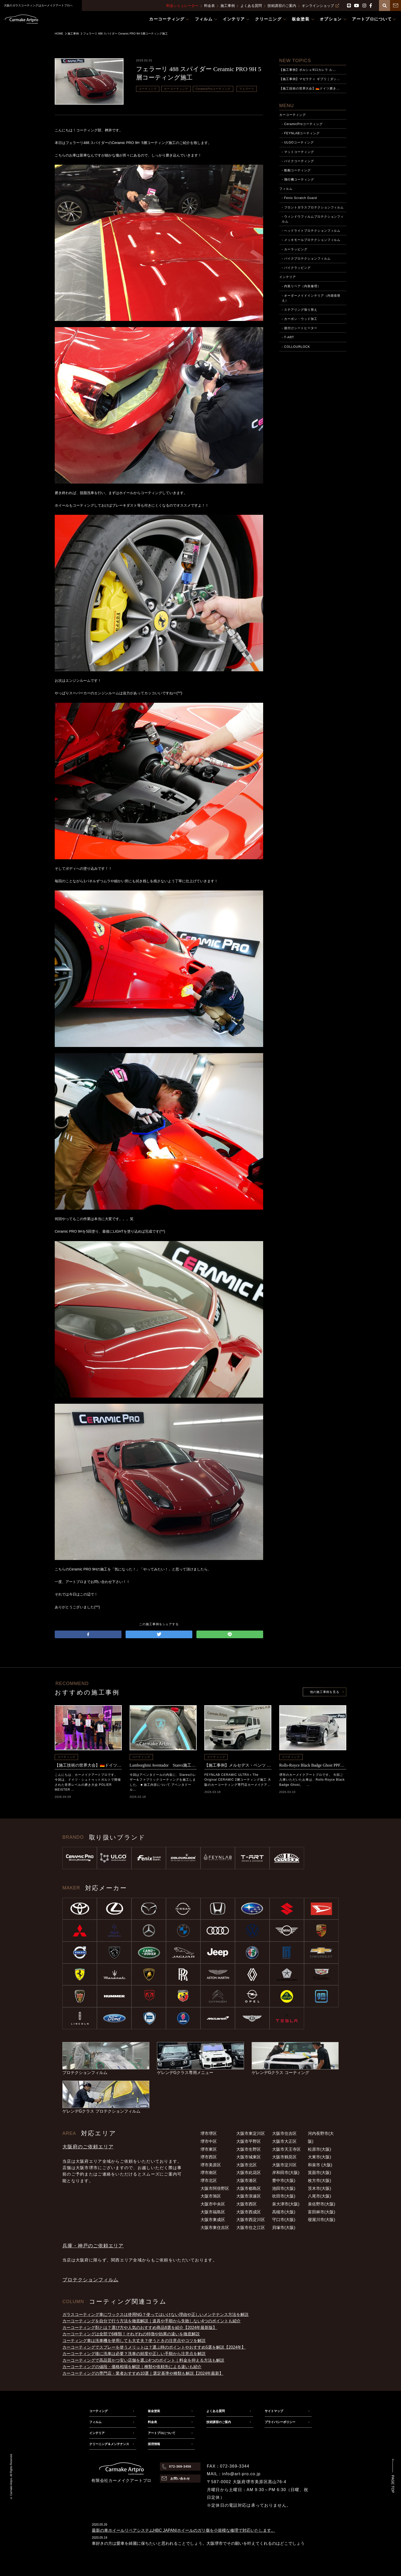 The height and width of the screenshot is (2576, 401). What do you see at coordinates (143, 2360) in the screenshot?
I see `カーコーティングで高品質かつ安い店舗を選ぶ4つのポイント｜料金を抑える方法も解説` at bounding box center [143, 2360].